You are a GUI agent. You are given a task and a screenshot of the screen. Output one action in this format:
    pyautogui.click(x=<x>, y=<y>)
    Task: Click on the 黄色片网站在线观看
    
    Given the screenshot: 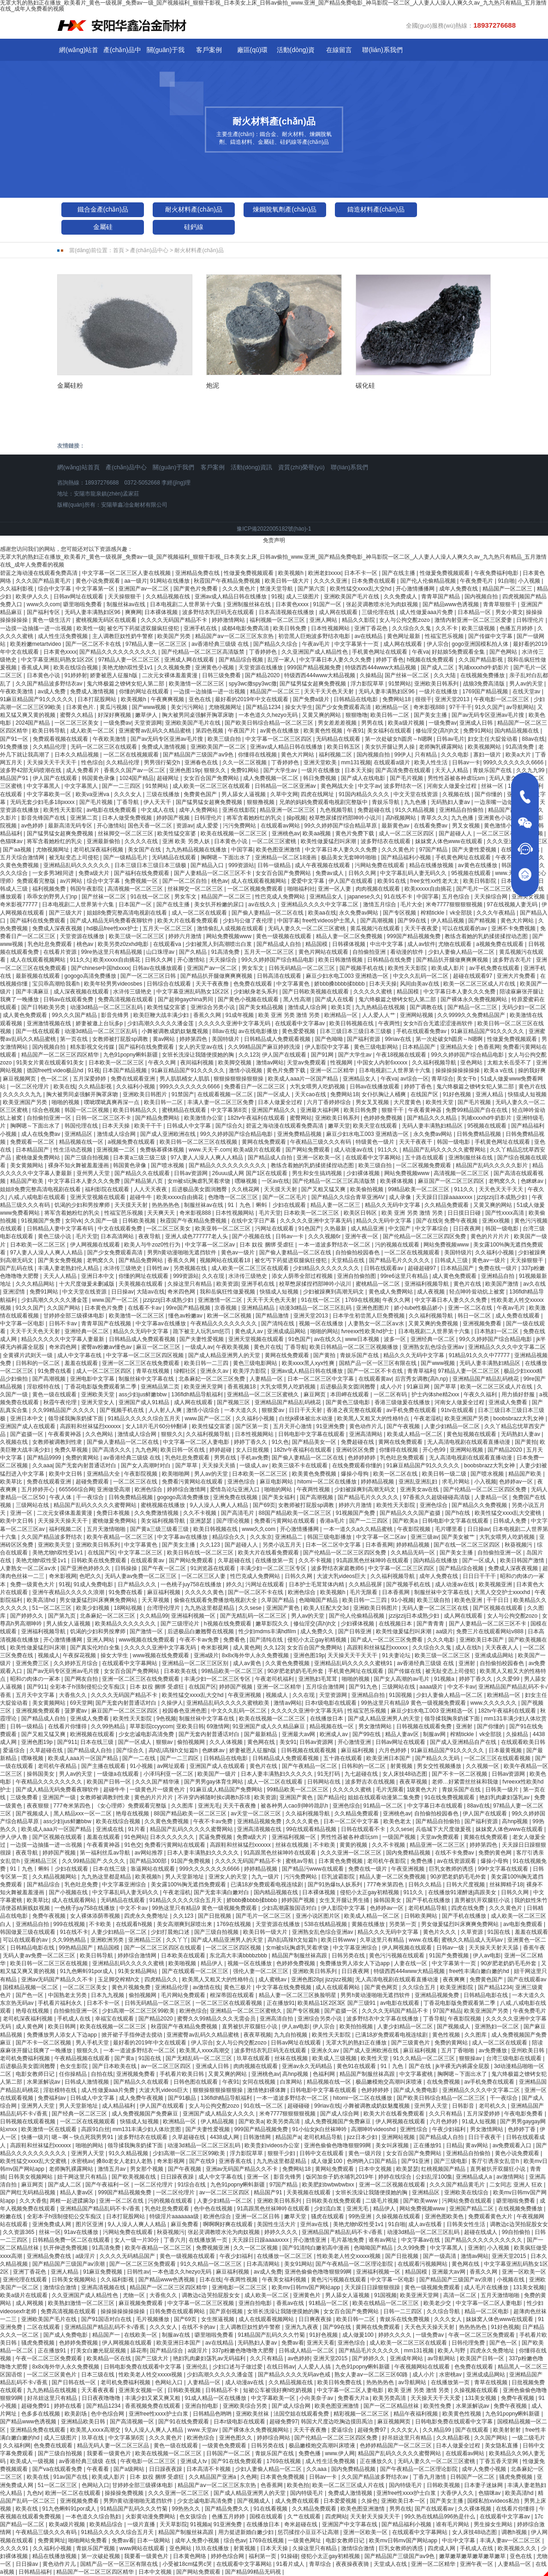 What is the action you would take?
    pyautogui.click(x=324, y=952)
    